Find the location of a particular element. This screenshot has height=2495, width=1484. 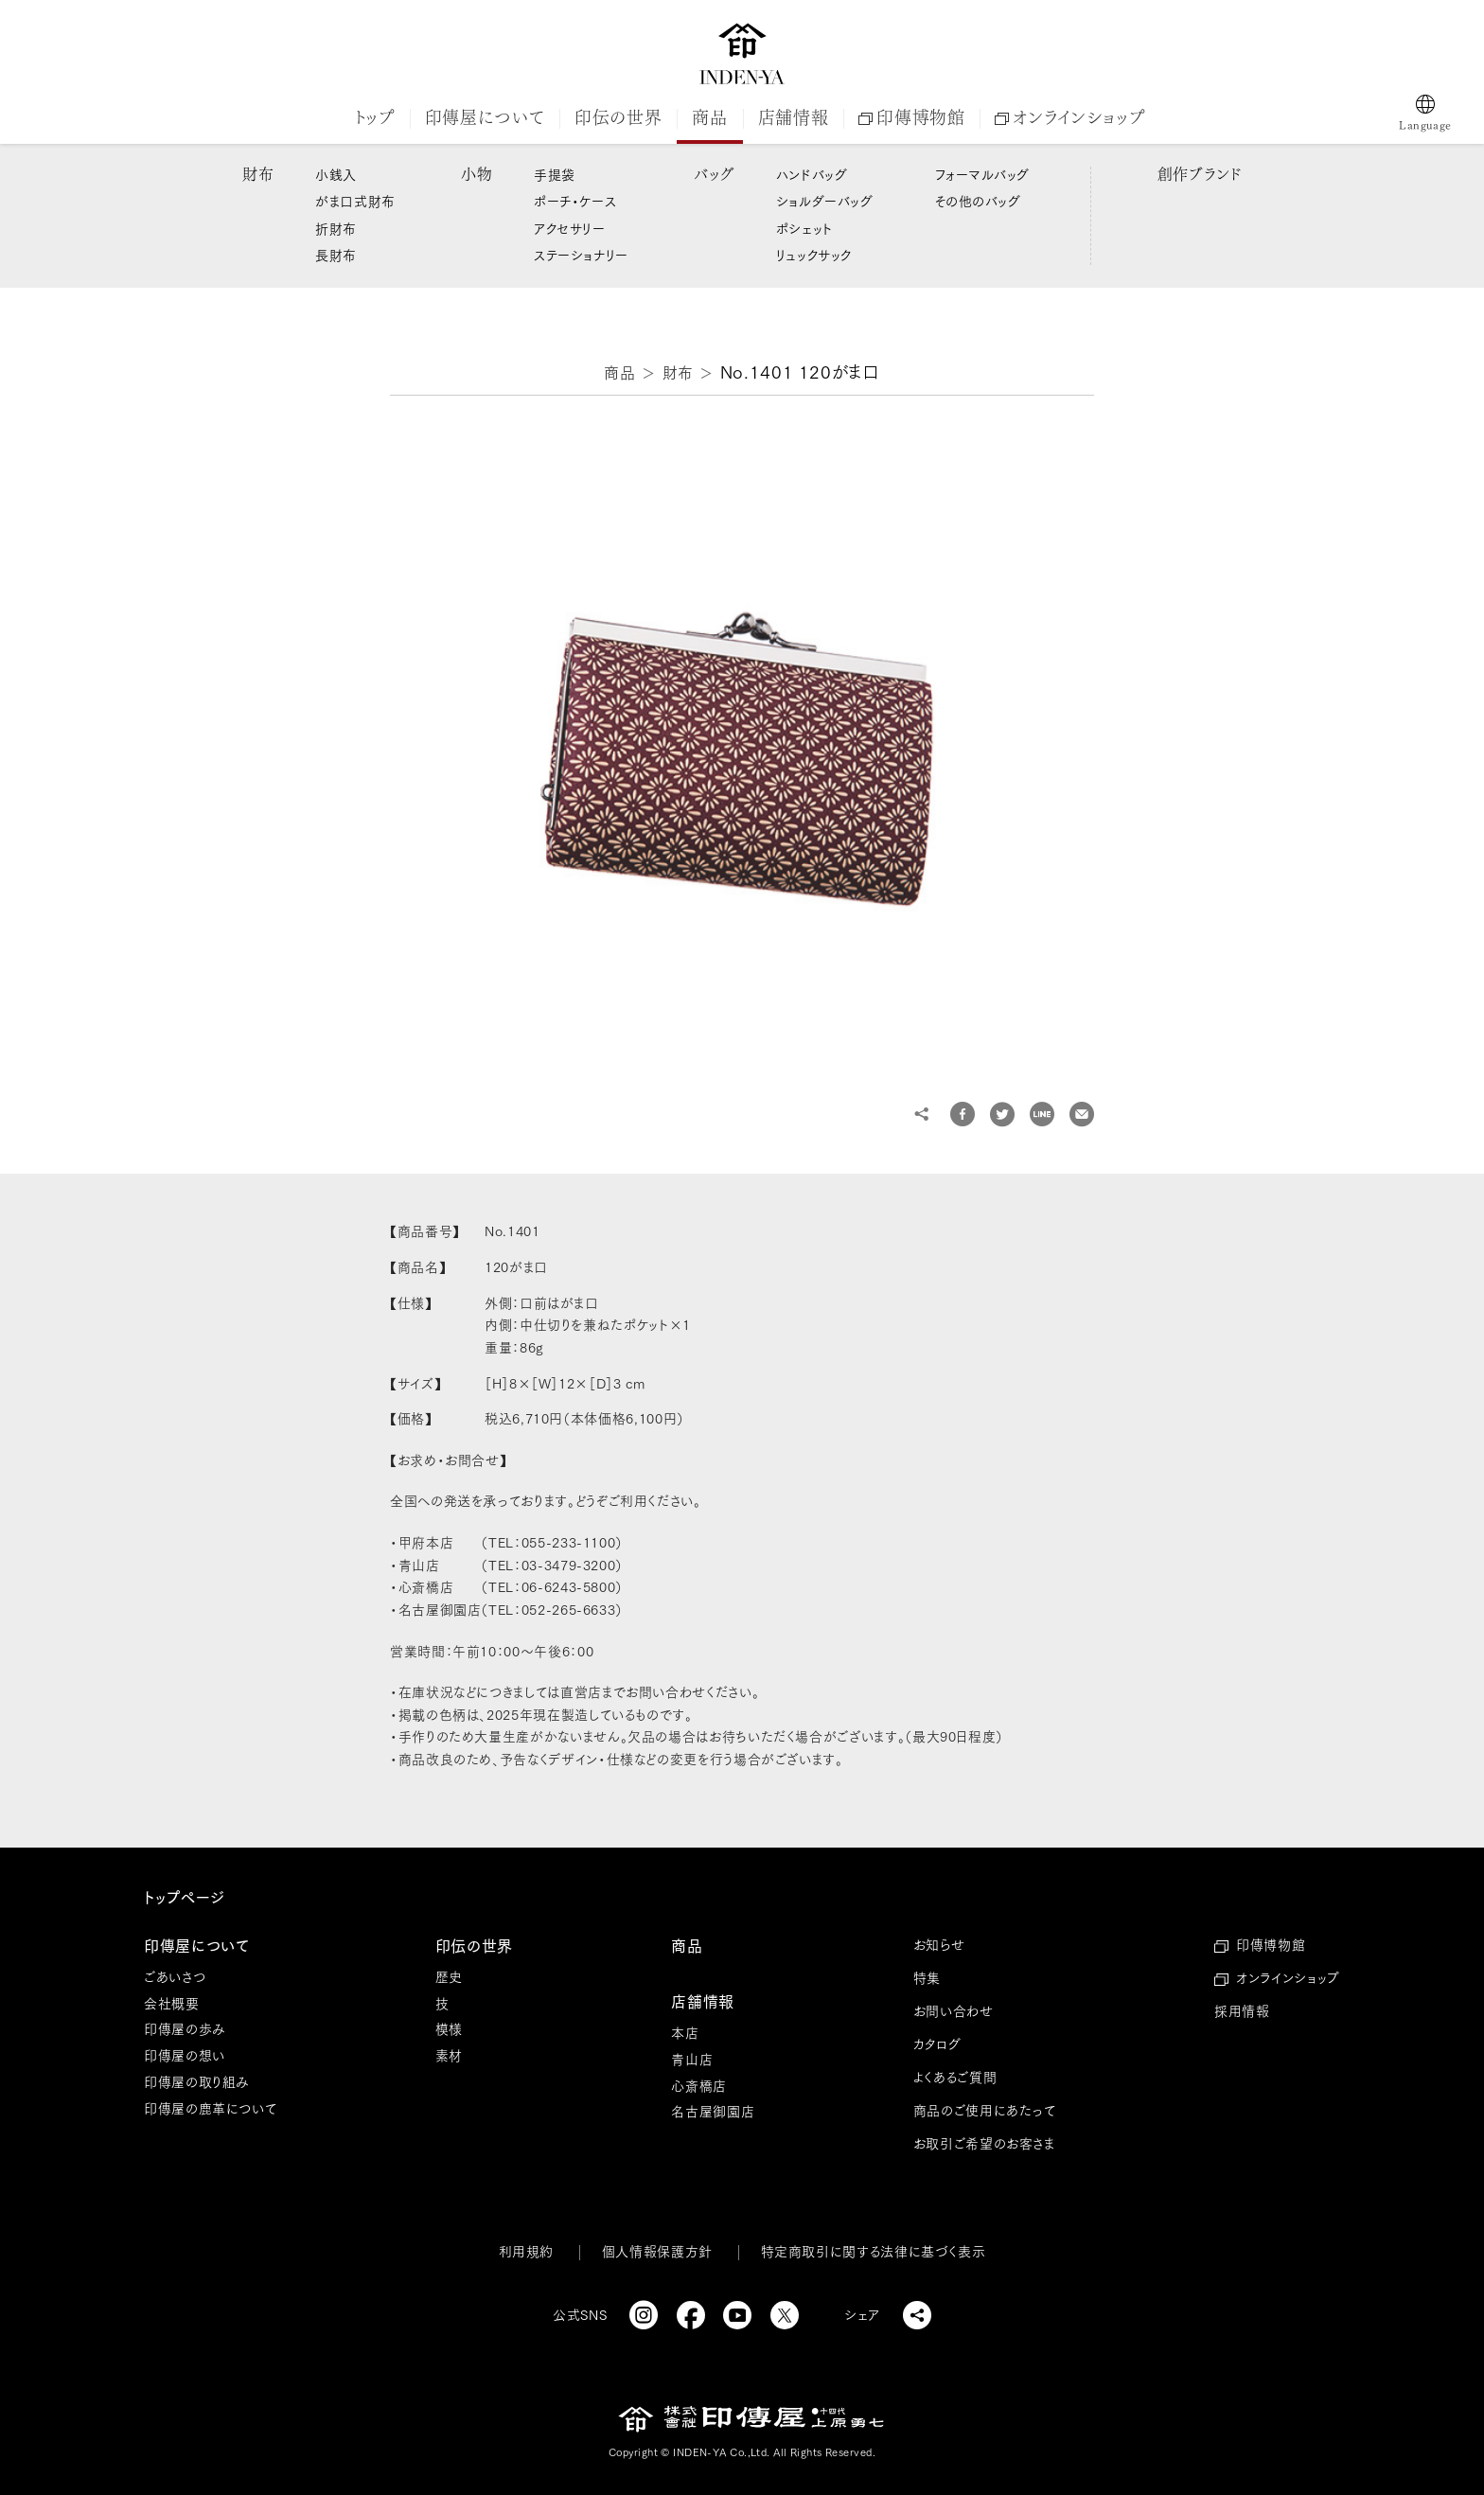

素材 is located at coordinates (449, 2055).